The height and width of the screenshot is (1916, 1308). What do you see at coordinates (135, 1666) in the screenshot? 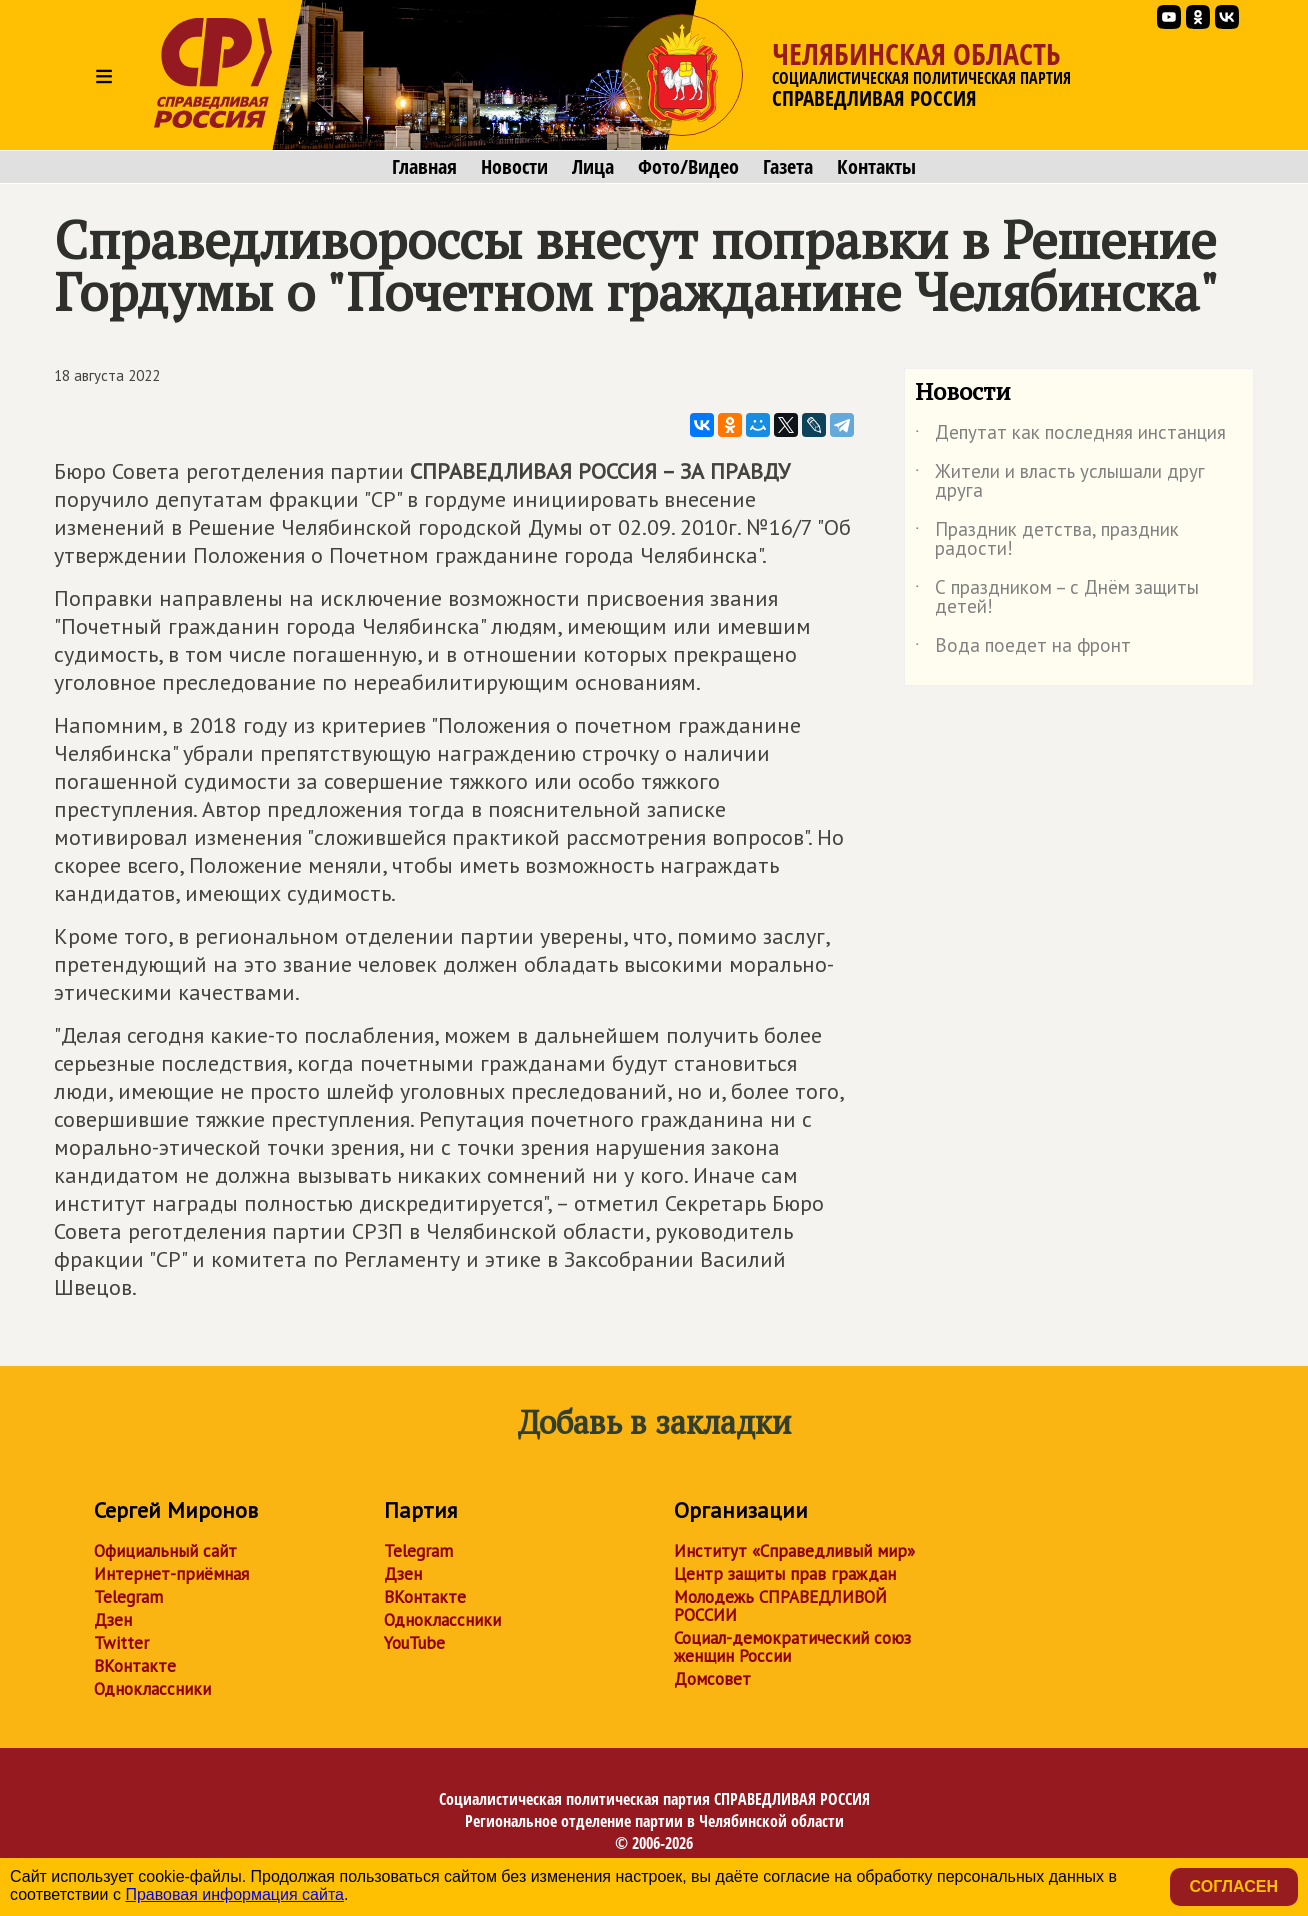
I see `ВКонтакте` at bounding box center [135, 1666].